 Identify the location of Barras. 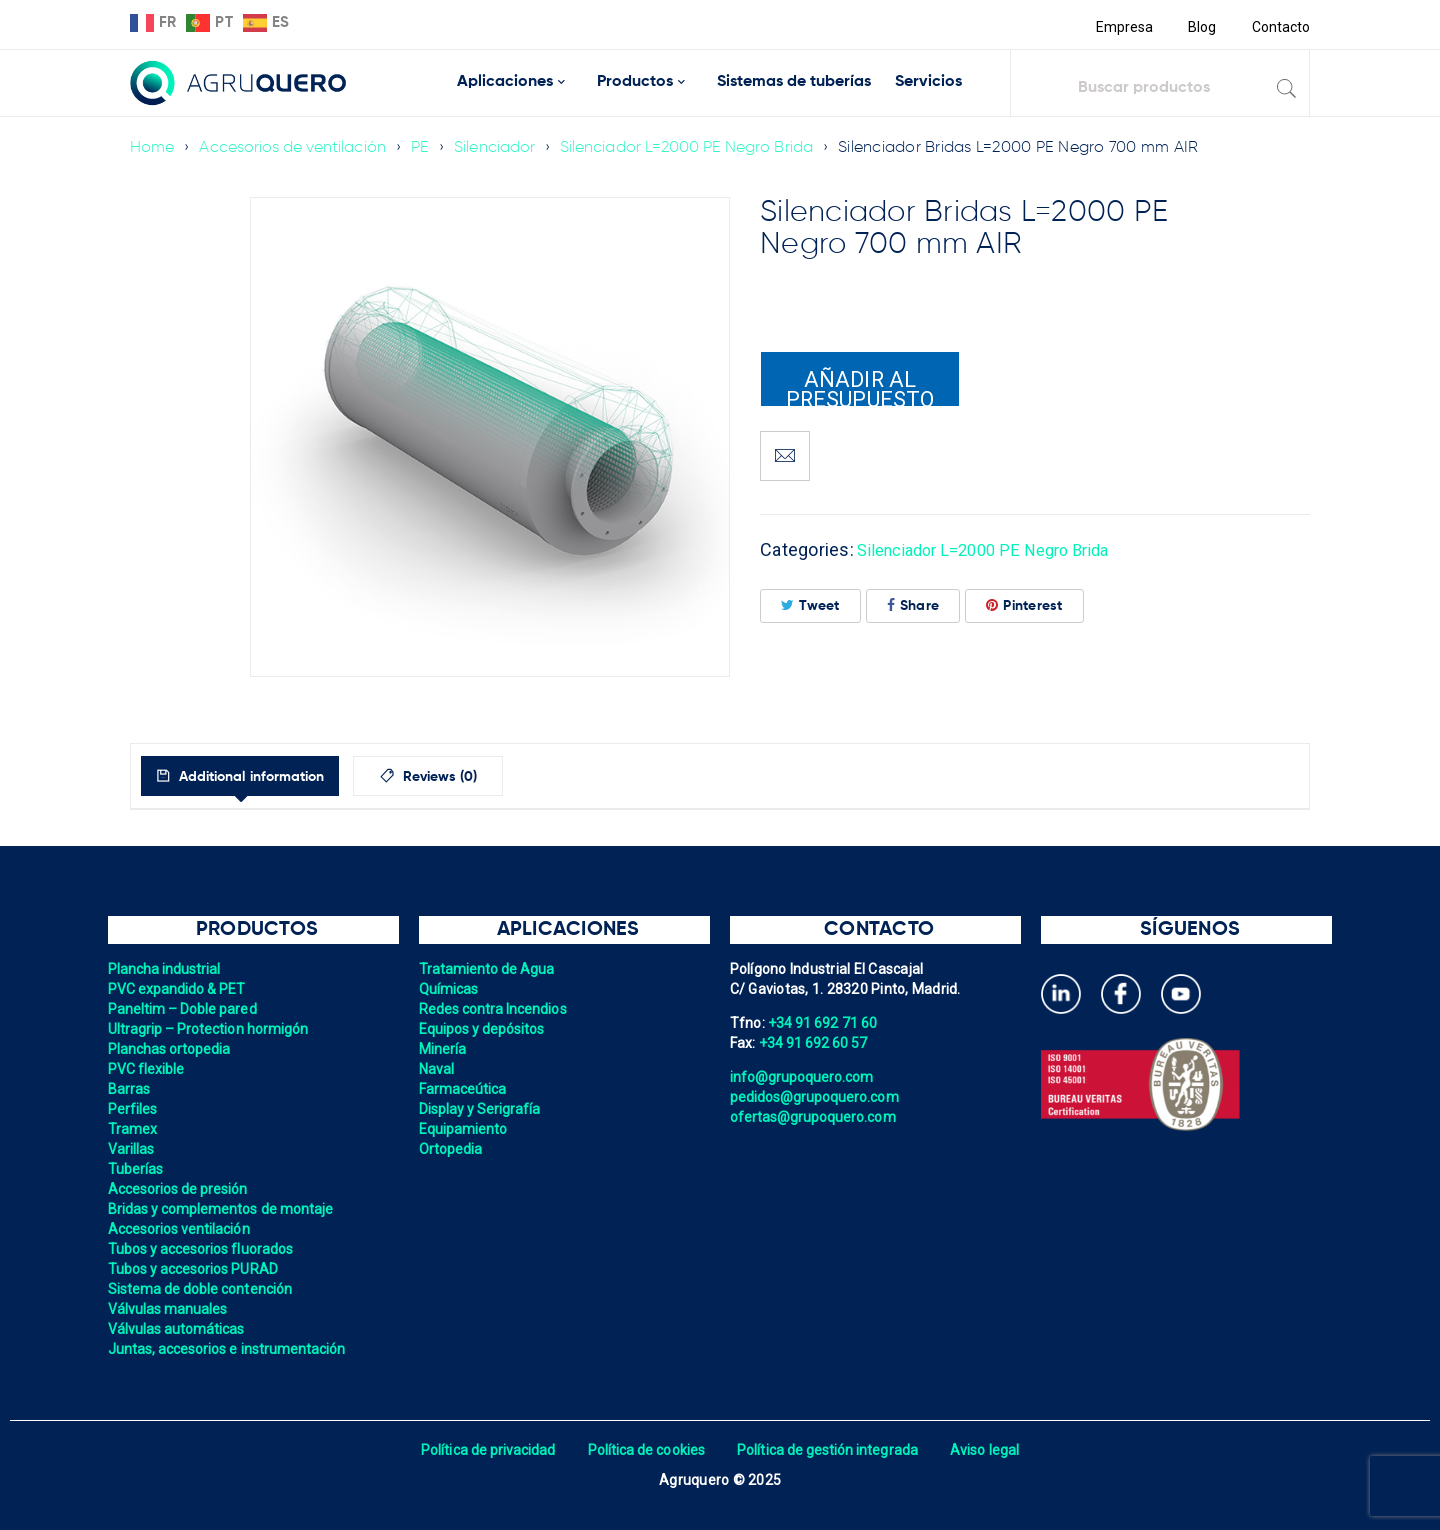
(130, 1089).